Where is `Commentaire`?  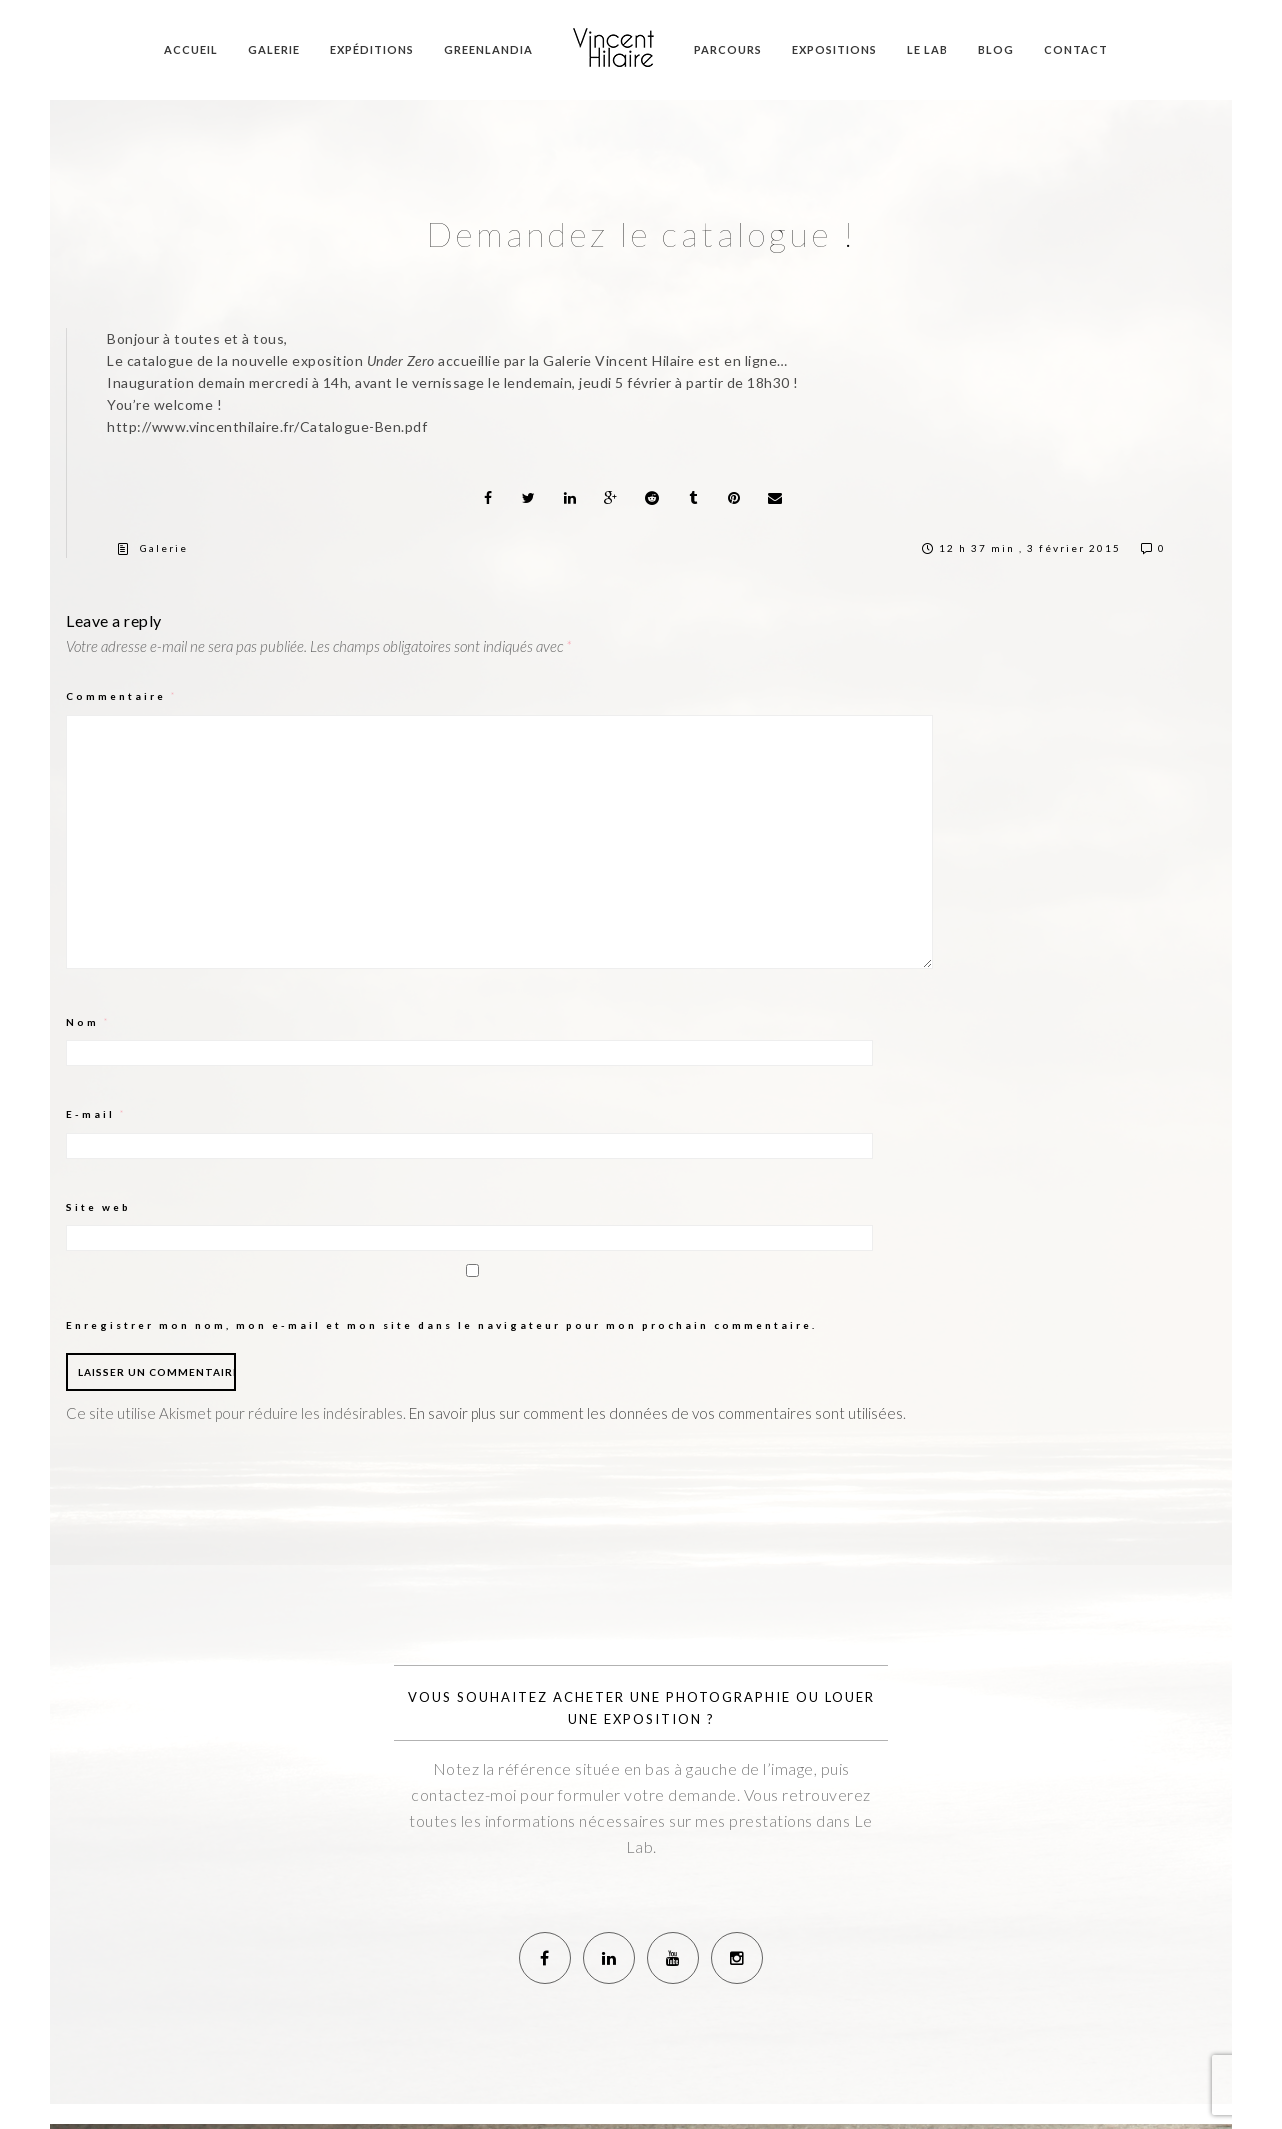 Commentaire is located at coordinates (122, 696).